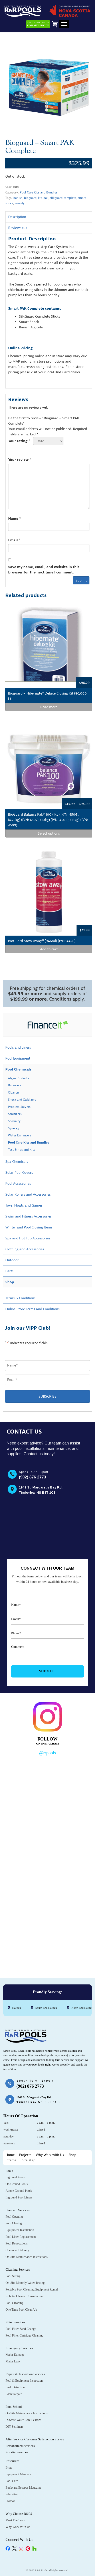  What do you see at coordinates (19, 2197) in the screenshot?
I see `Inground Pool Liners` at bounding box center [19, 2197].